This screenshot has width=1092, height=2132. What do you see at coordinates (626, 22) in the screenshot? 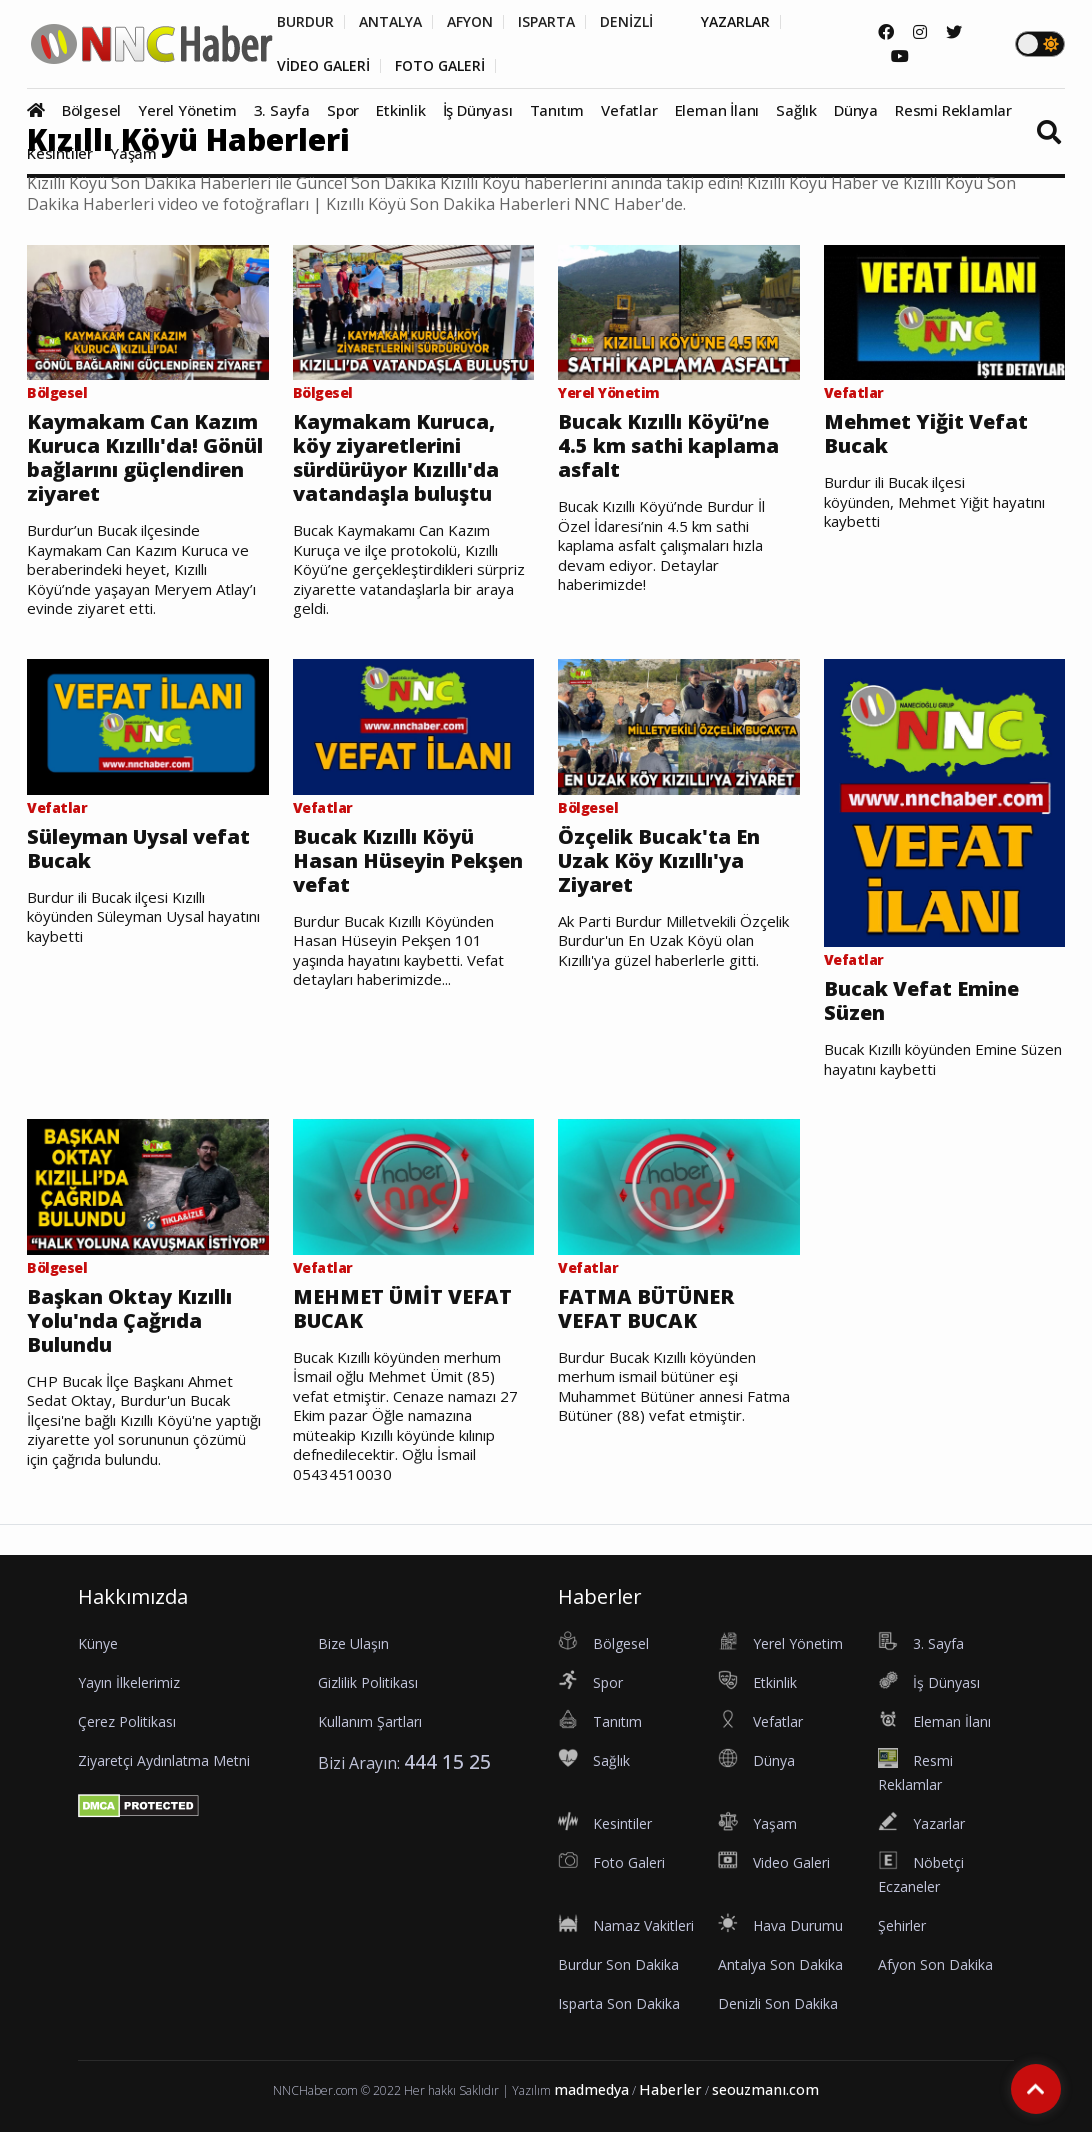
I see `DENİZLİ` at bounding box center [626, 22].